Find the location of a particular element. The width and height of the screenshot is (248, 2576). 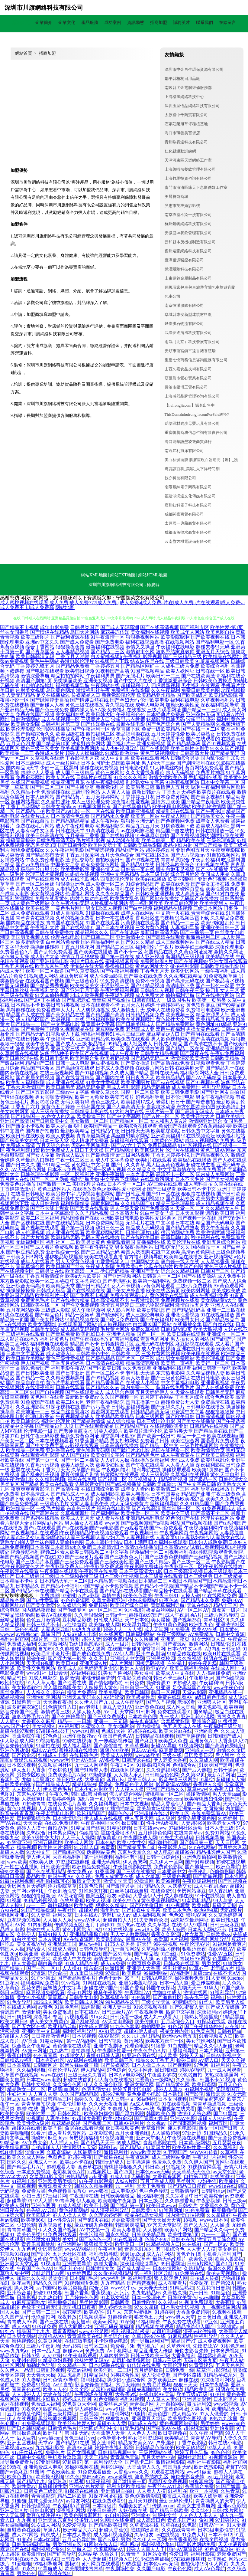

午夜伦理片AV is located at coordinates (63, 2070).